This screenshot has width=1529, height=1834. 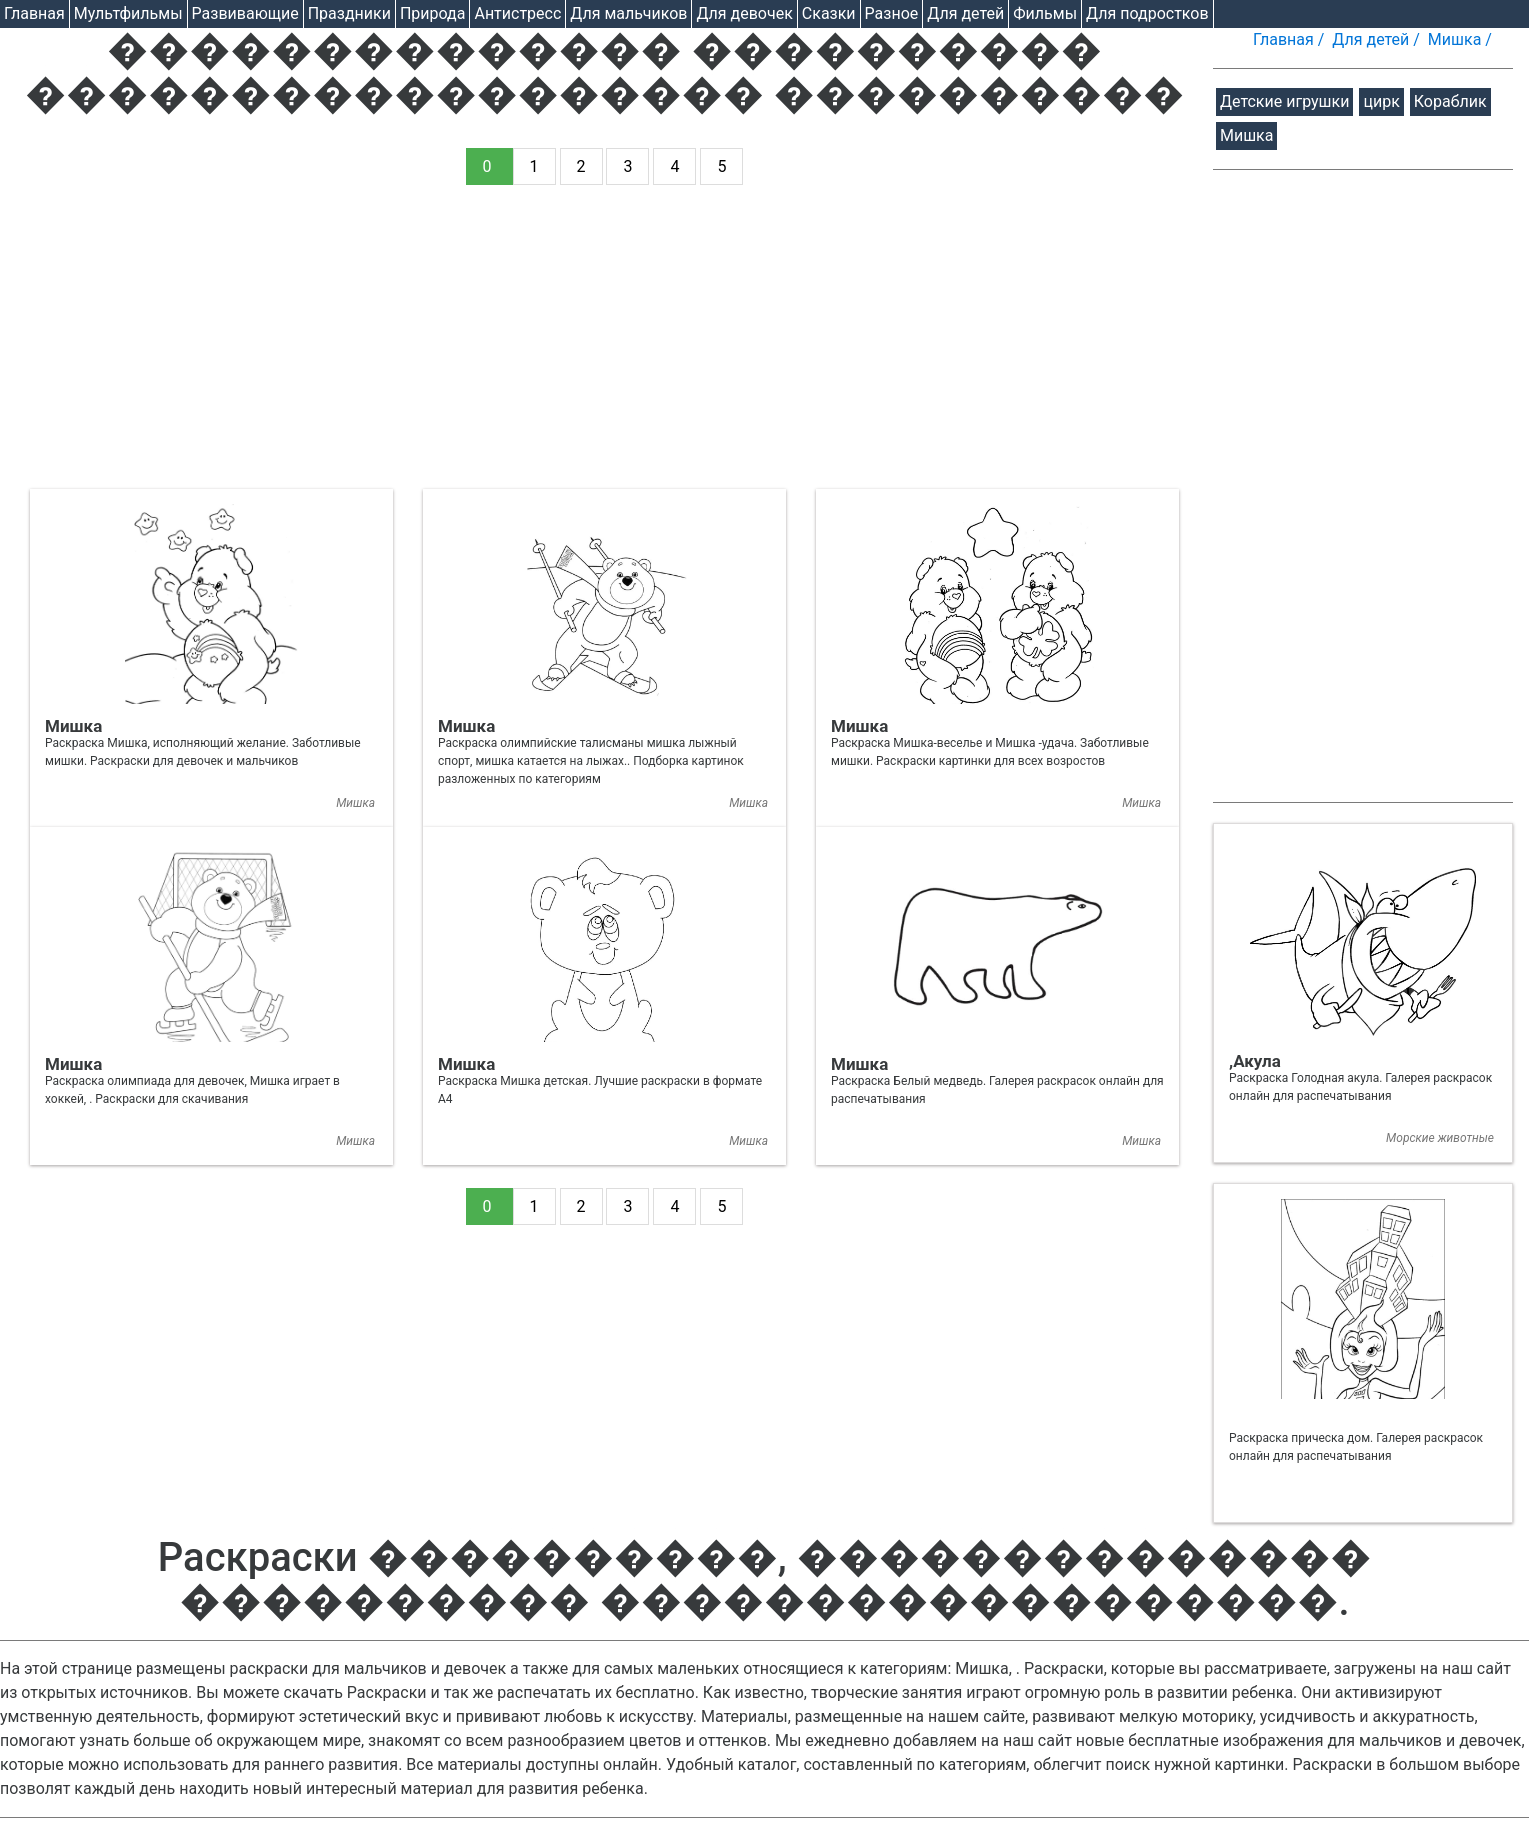 What do you see at coordinates (965, 13) in the screenshot?
I see `Для детей` at bounding box center [965, 13].